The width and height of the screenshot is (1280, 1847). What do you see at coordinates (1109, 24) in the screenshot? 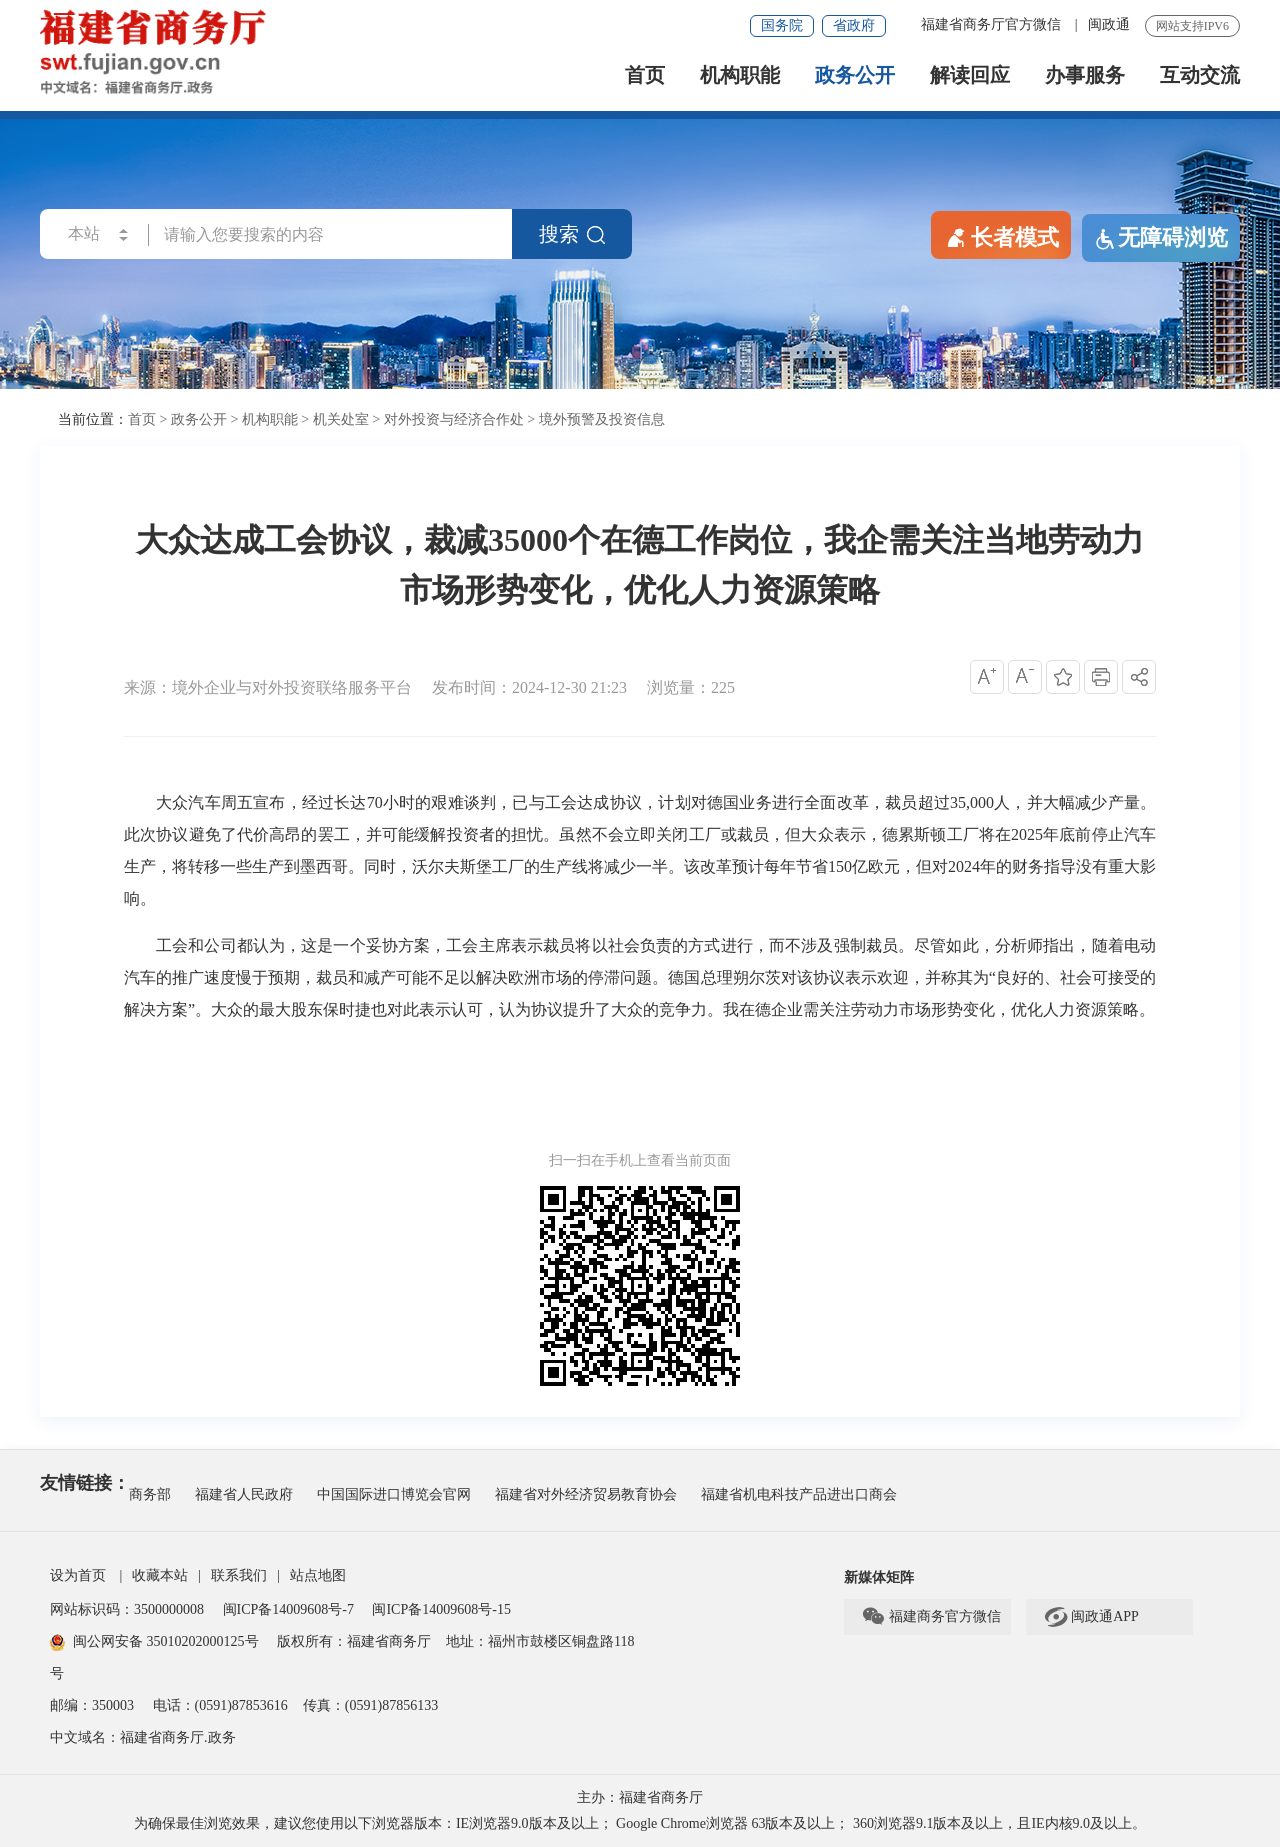
I see `闽政通` at bounding box center [1109, 24].